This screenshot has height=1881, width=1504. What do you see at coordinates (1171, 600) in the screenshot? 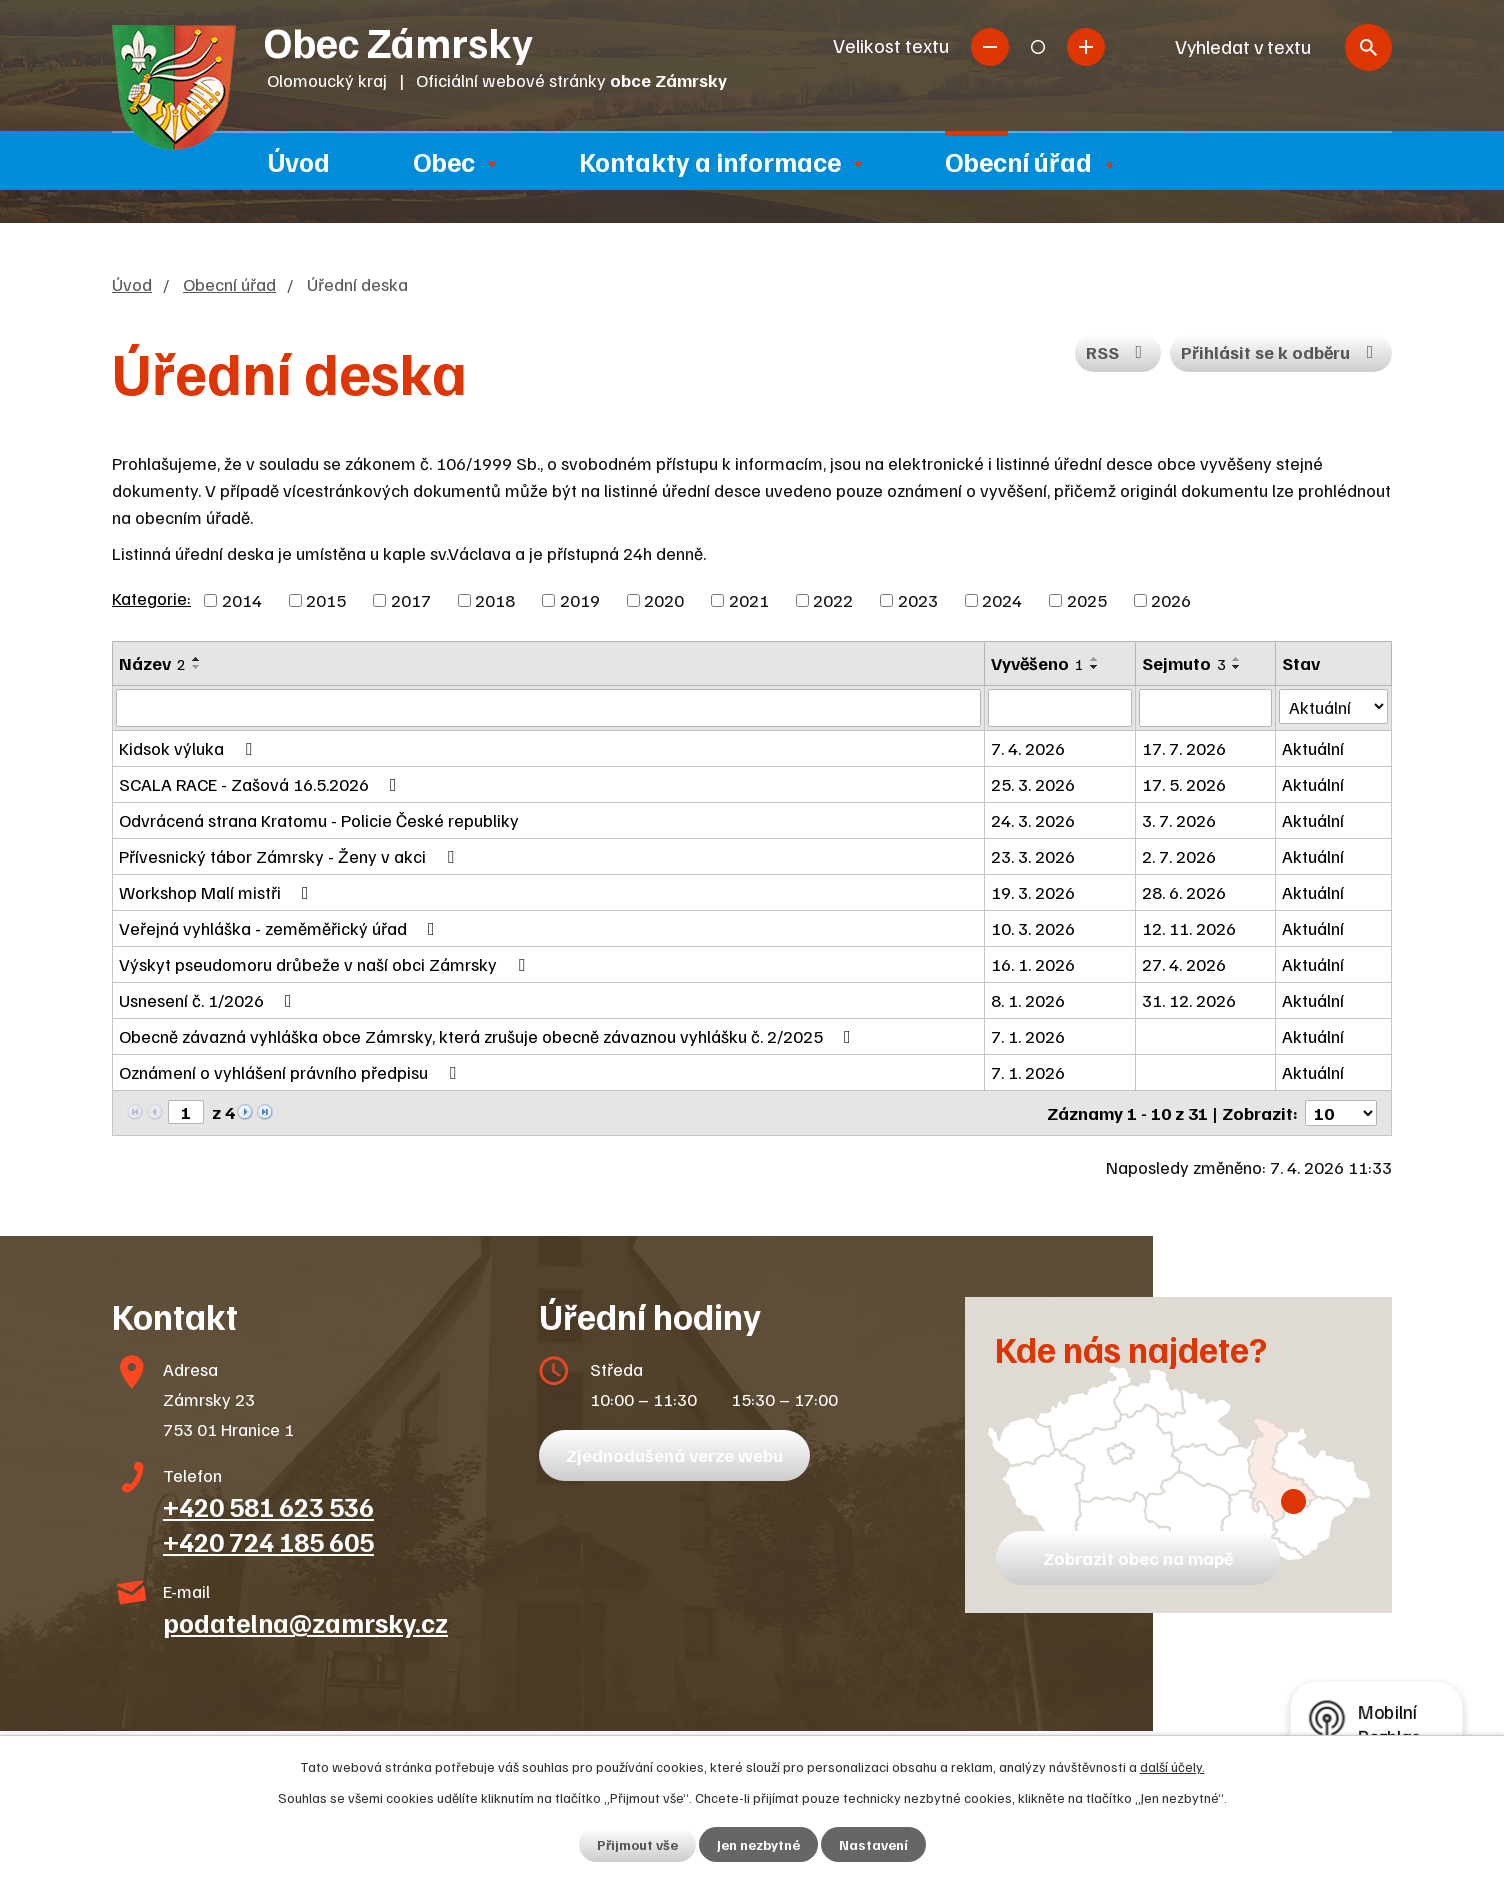
I see `2026` at bounding box center [1171, 600].